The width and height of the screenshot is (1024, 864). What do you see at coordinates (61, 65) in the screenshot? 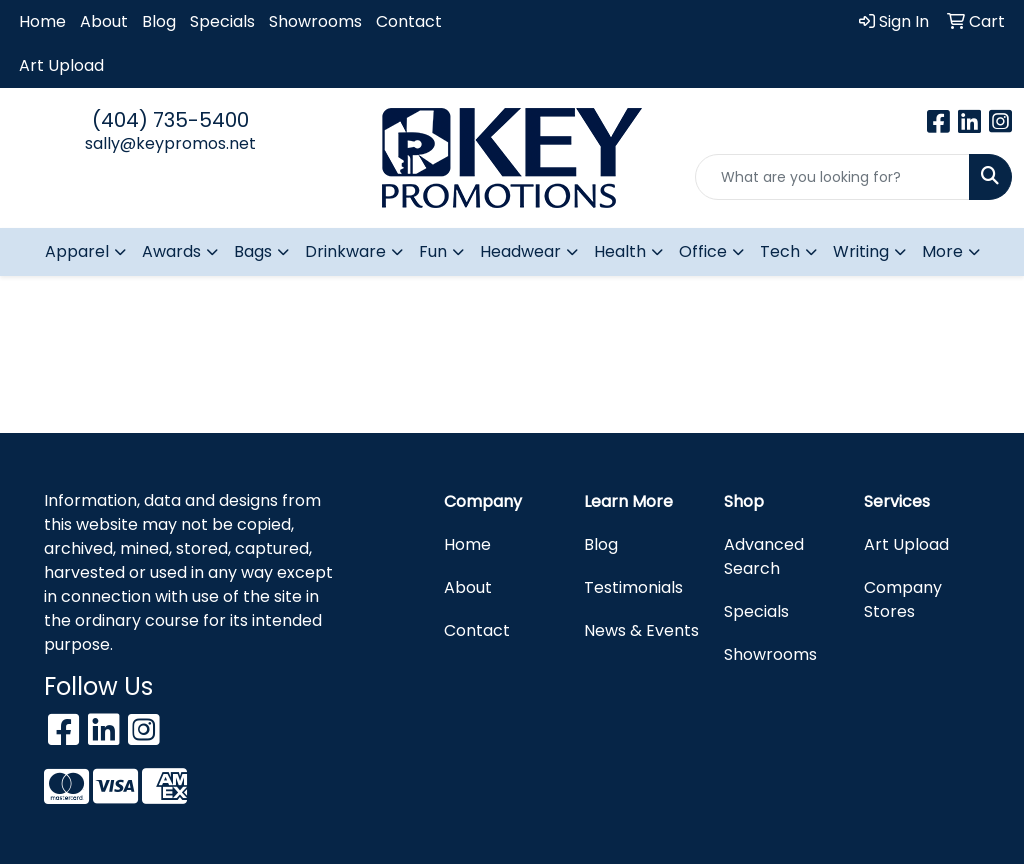
I see `Art Upload` at bounding box center [61, 65].